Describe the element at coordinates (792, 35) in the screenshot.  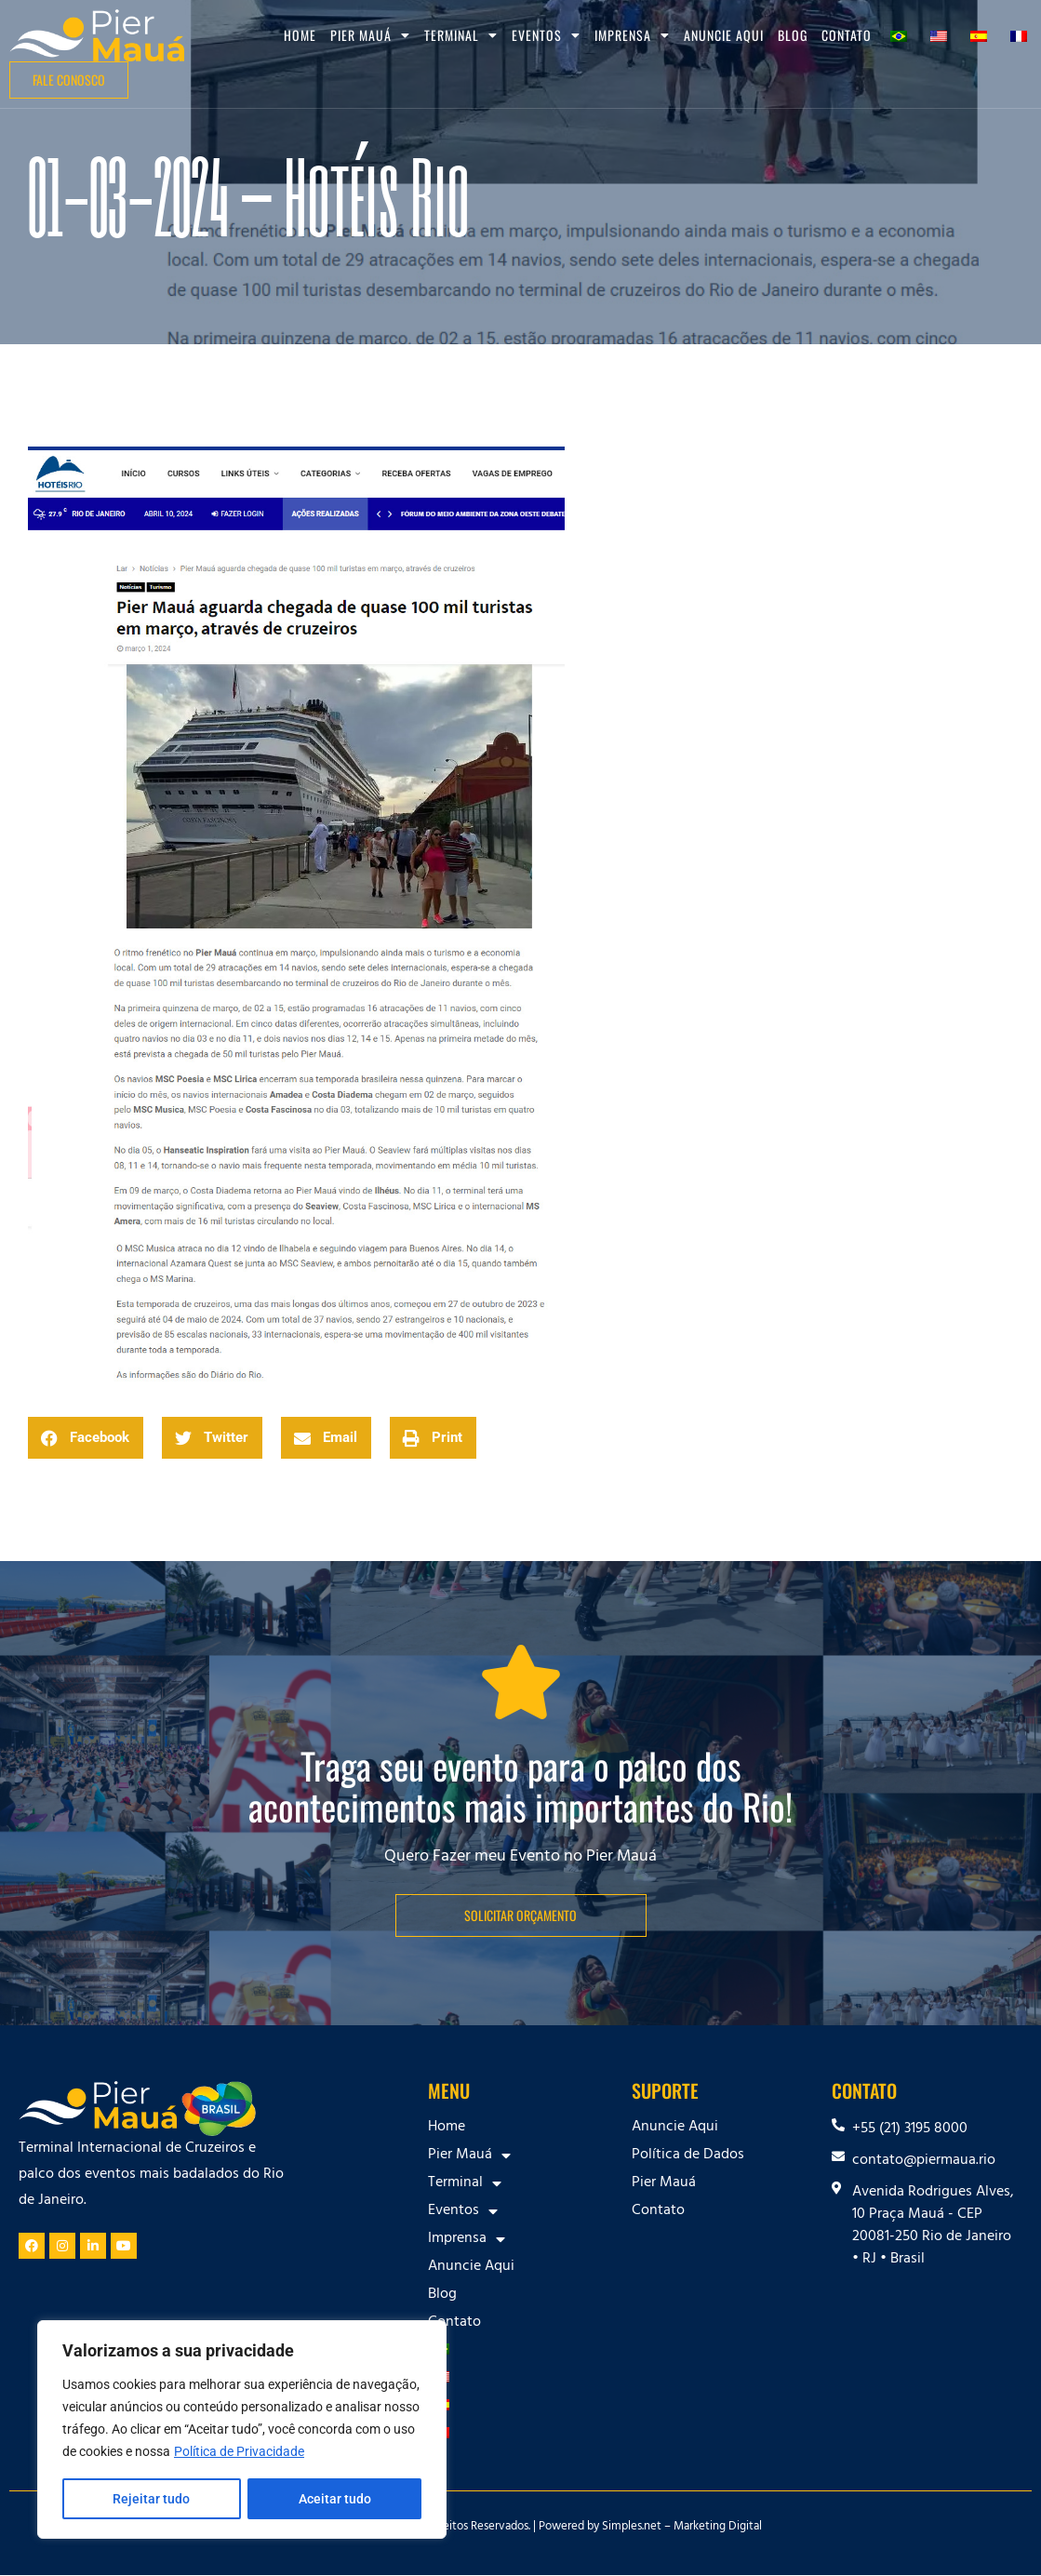
I see `Blog` at that location.